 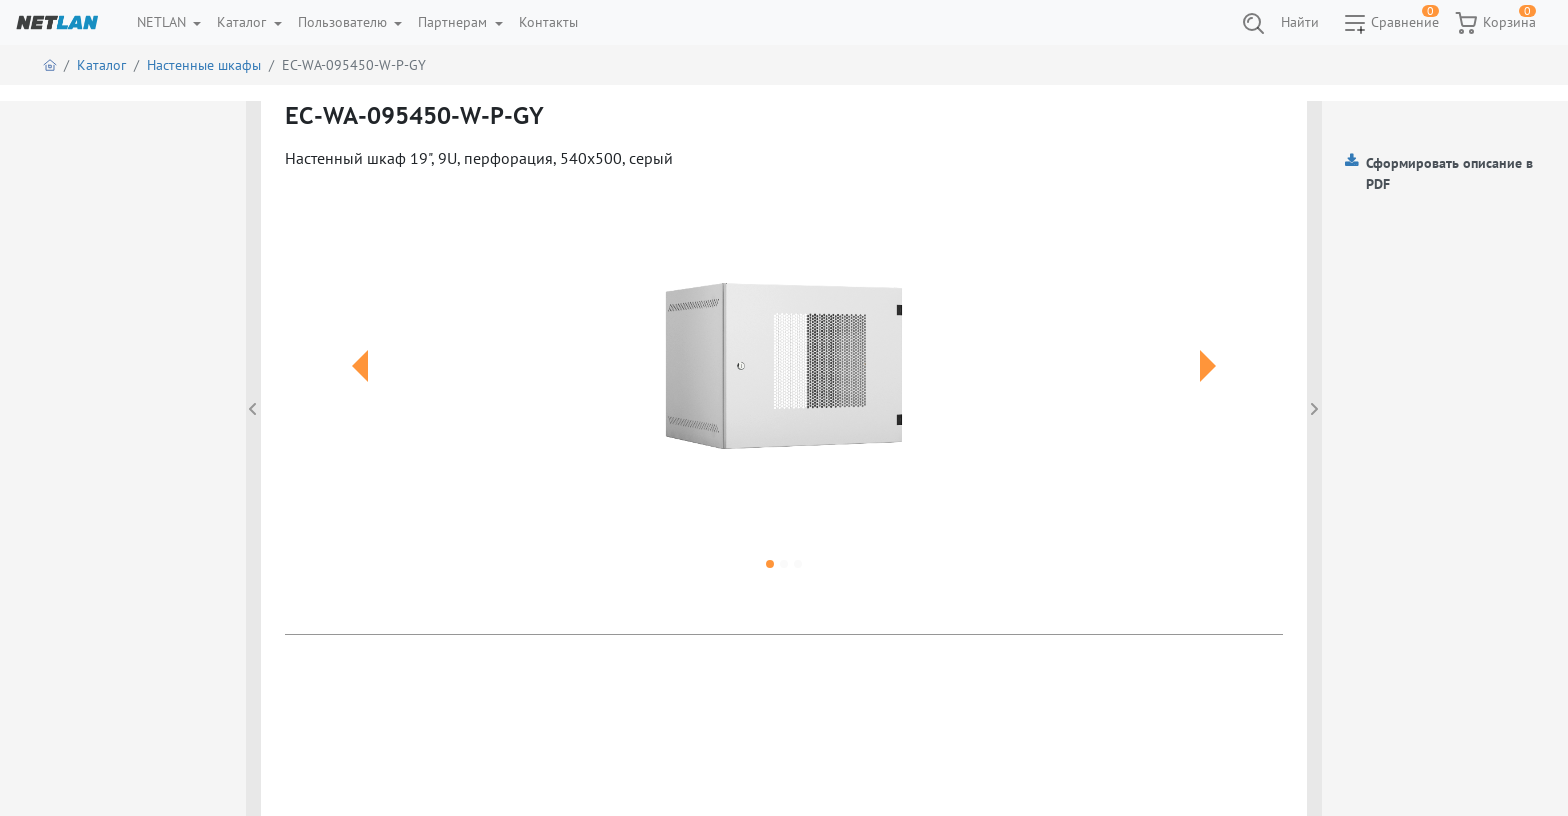 I want to click on Каталог, so click(x=243, y=22).